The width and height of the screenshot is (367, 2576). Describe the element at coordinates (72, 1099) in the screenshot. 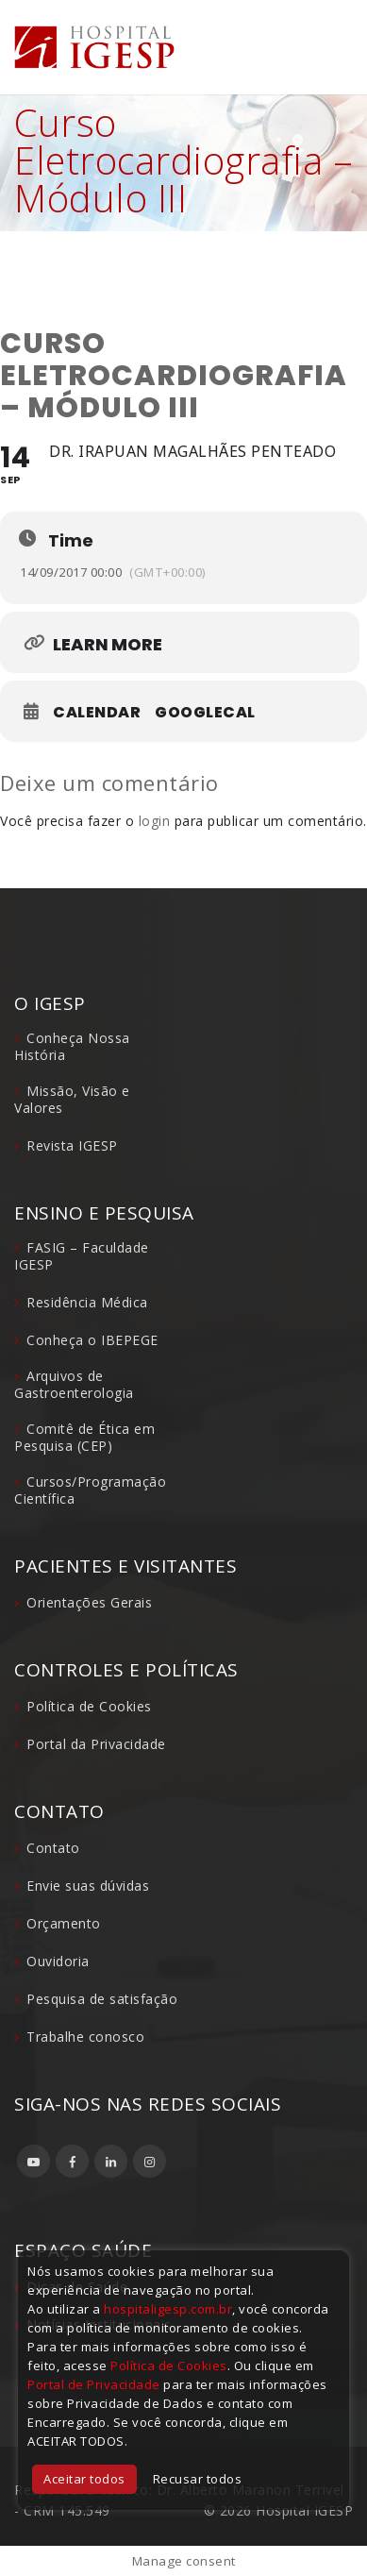

I see `Missão, Visão e Valores` at that location.